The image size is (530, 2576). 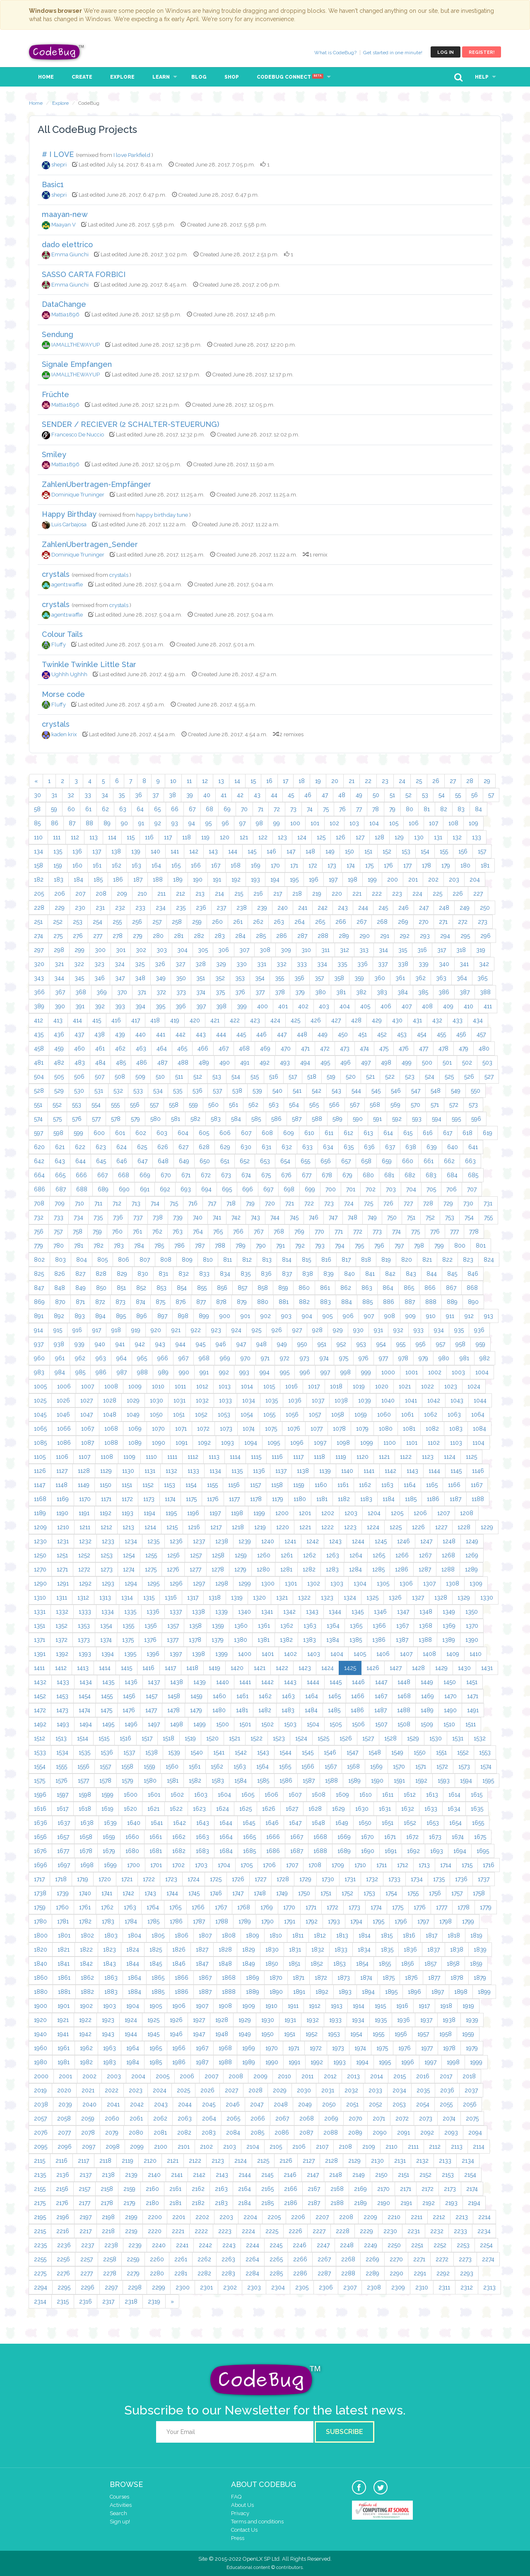 What do you see at coordinates (398, 2287) in the screenshot?
I see `2309` at bounding box center [398, 2287].